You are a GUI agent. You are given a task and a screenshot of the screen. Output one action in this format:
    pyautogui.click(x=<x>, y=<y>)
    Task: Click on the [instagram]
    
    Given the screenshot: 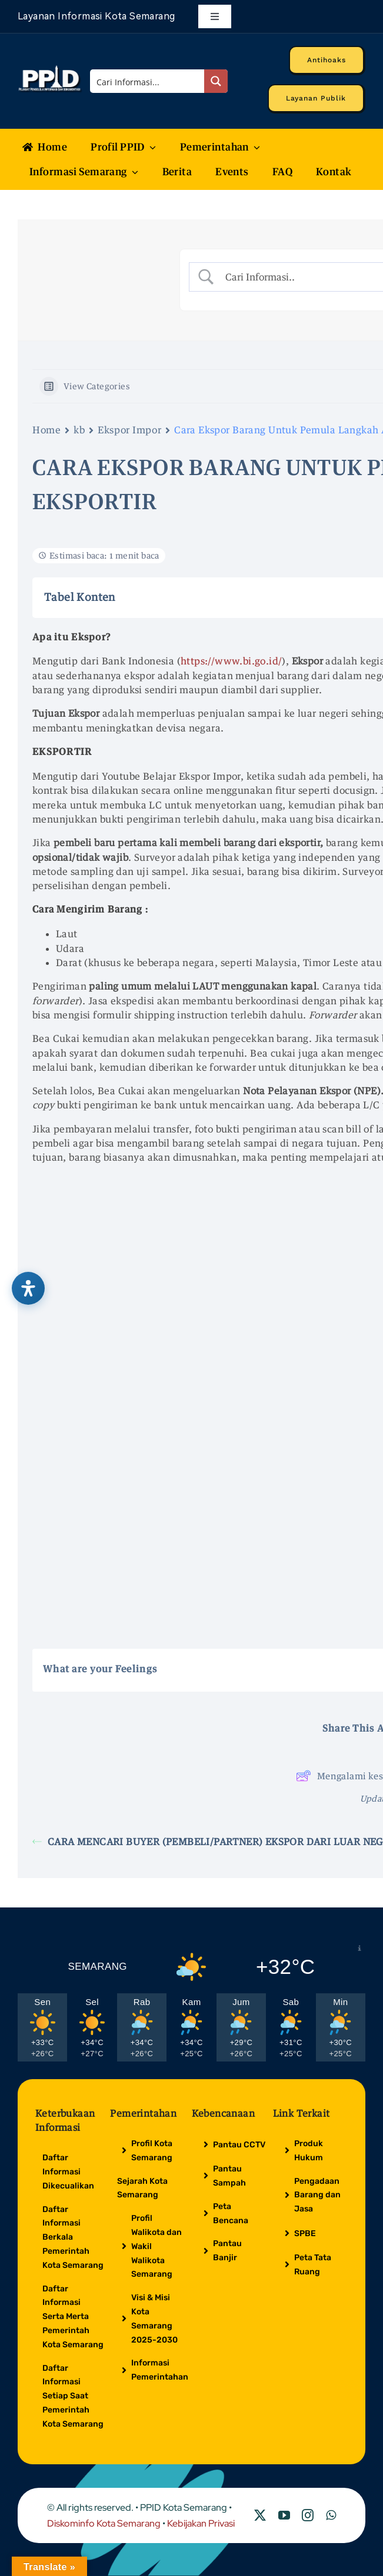 What is the action you would take?
    pyautogui.click(x=308, y=2515)
    